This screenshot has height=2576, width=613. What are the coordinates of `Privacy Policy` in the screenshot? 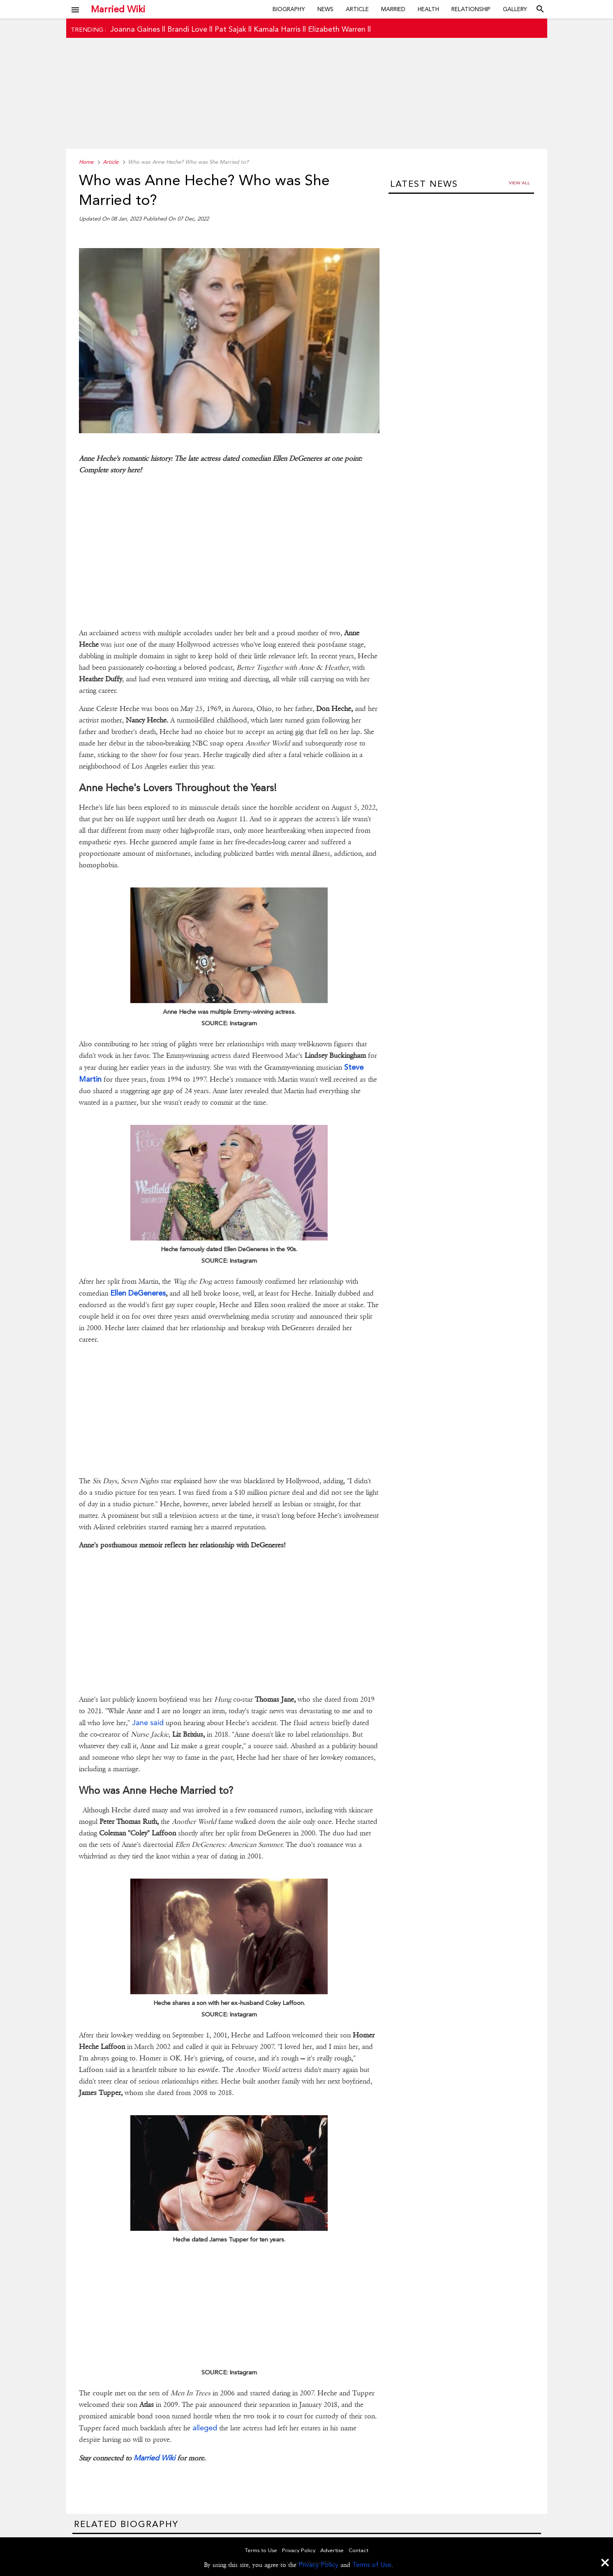 It's located at (318, 2565).